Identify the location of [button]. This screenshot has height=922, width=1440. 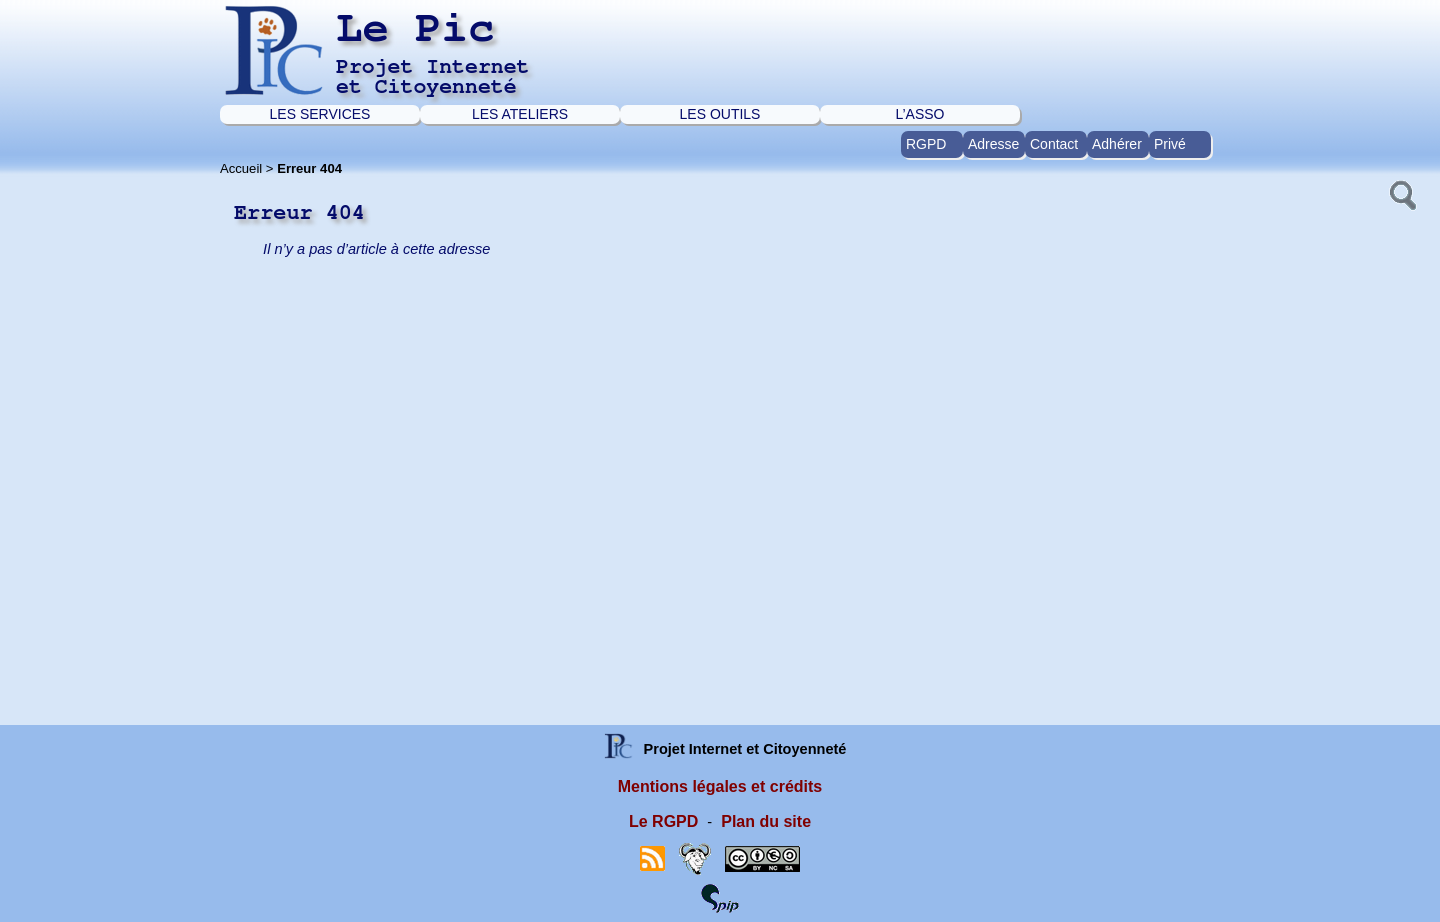
(1401, 193).